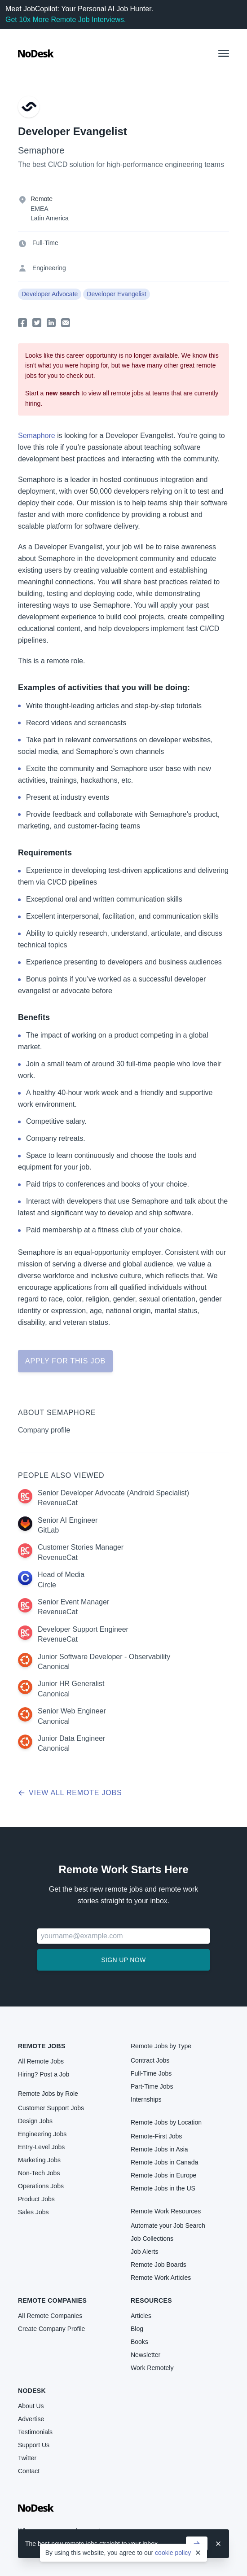  Describe the element at coordinates (152, 2238) in the screenshot. I see `Job Collections` at that location.